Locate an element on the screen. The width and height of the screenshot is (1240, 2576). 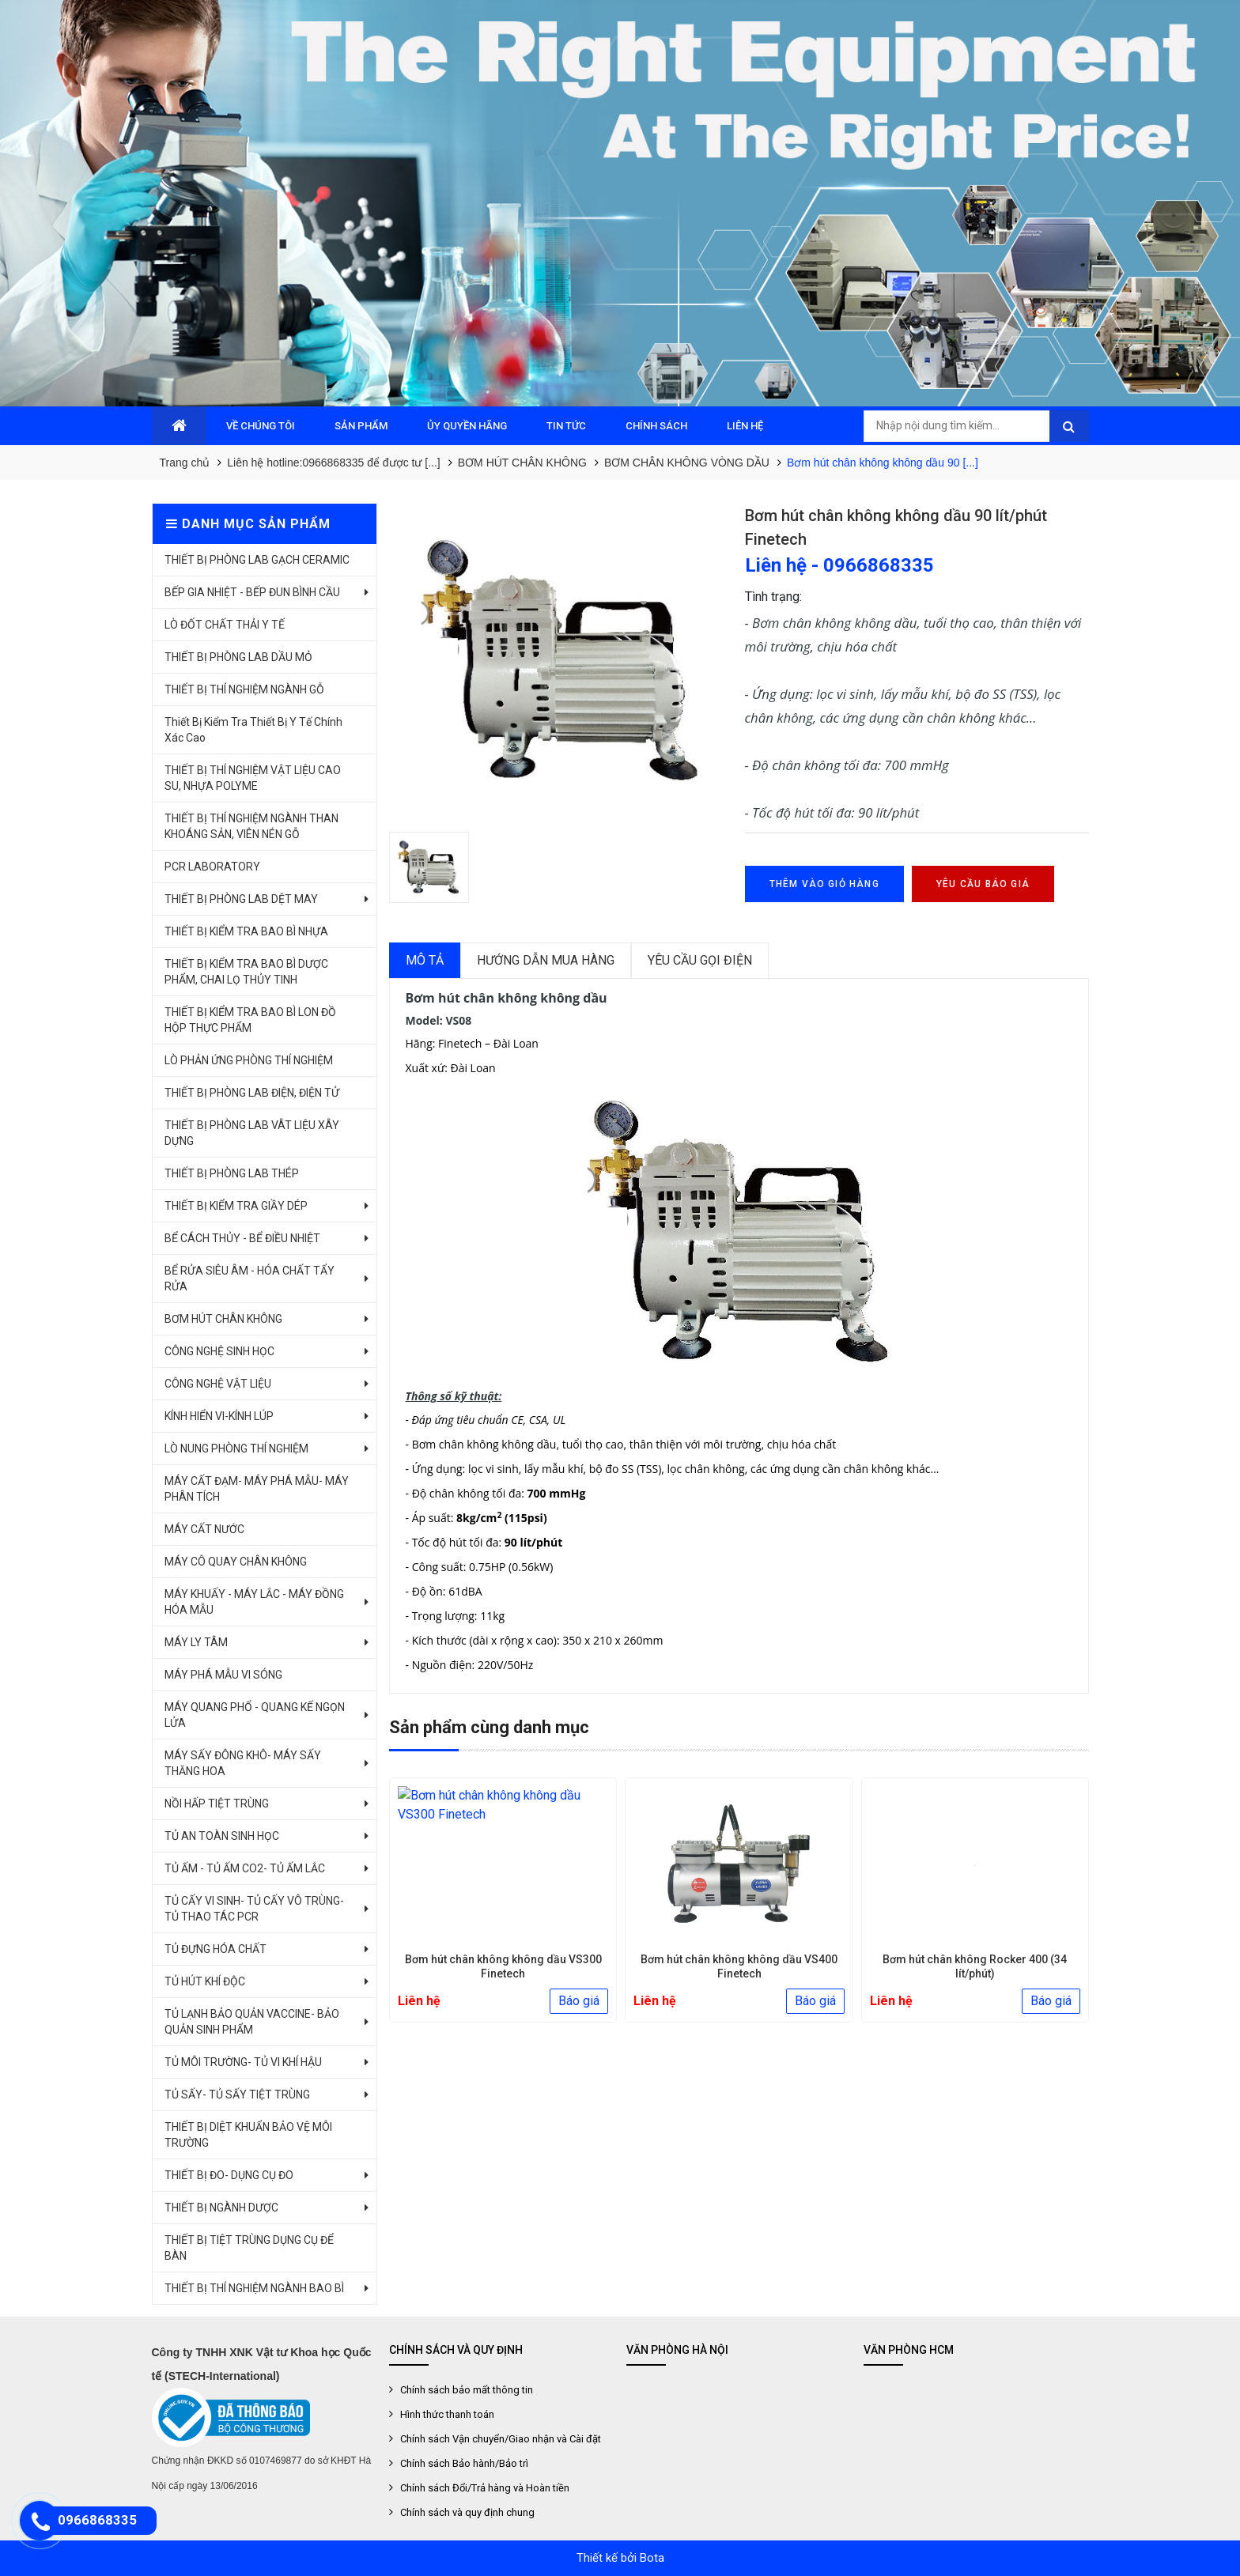
TỦ LẠNH BẢO QUẢN VACCINE- BẢO QUẢN SINH PHẨM is located at coordinates (251, 2022).